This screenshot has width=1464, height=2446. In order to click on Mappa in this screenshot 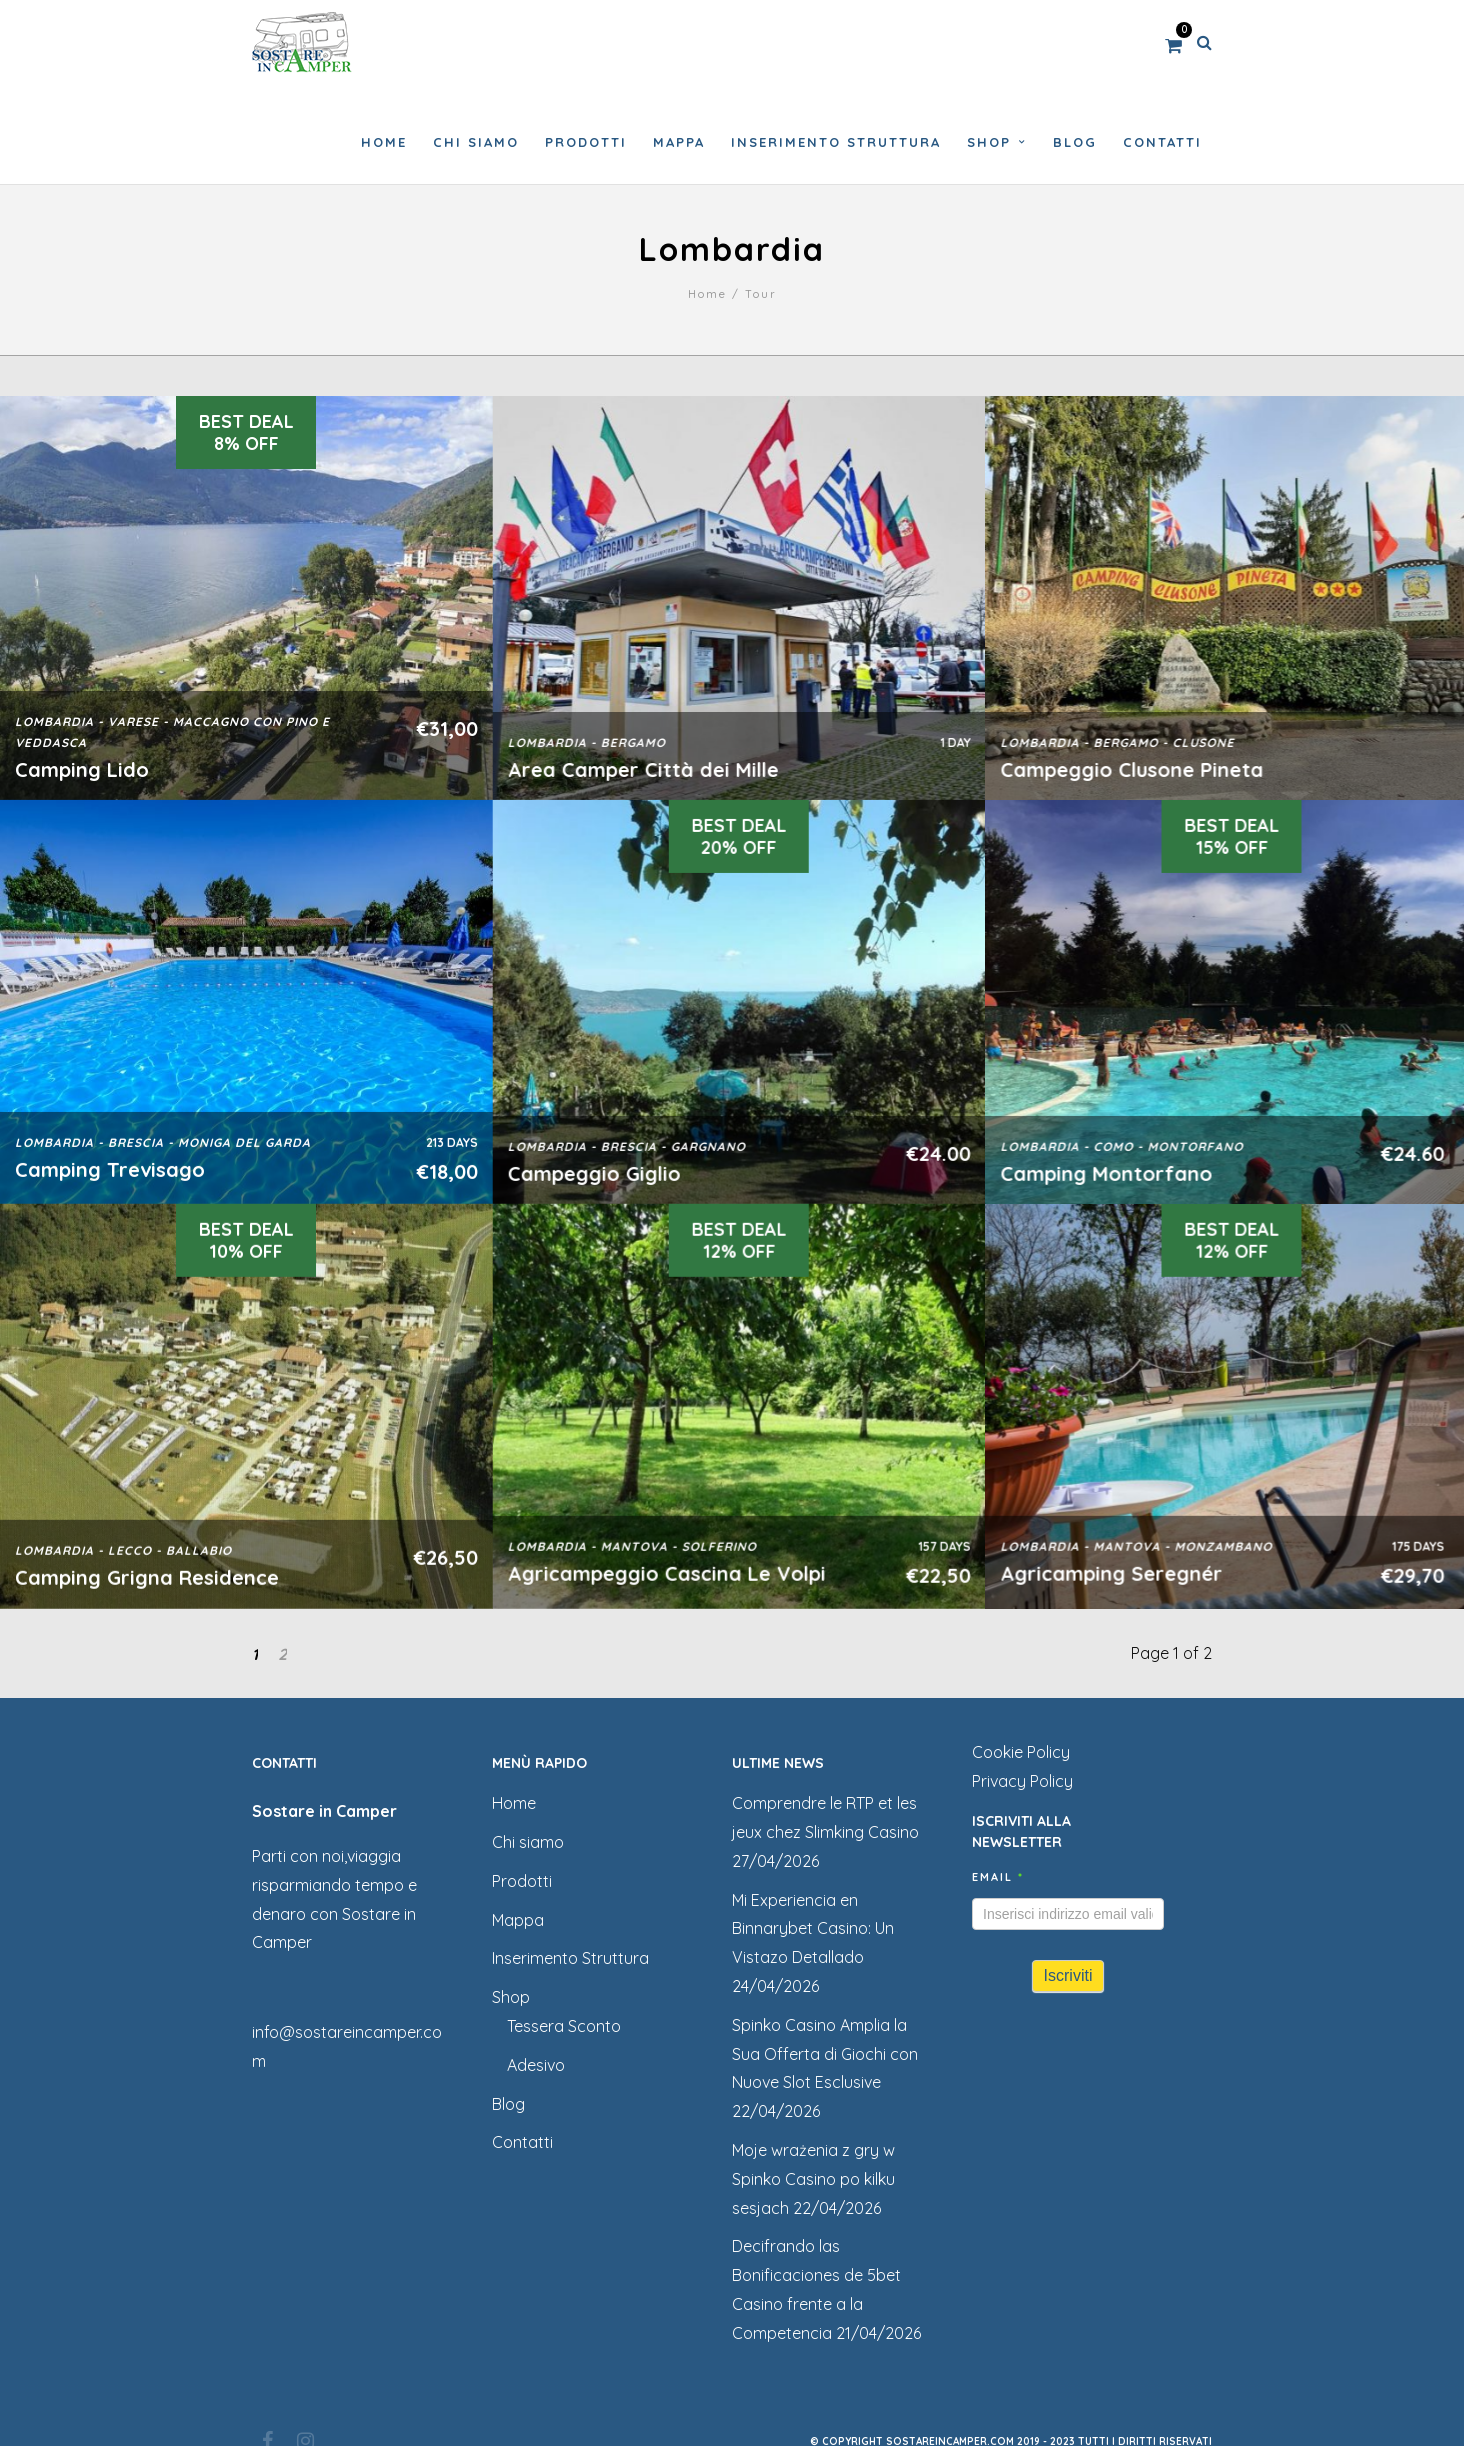, I will do `click(518, 1920)`.